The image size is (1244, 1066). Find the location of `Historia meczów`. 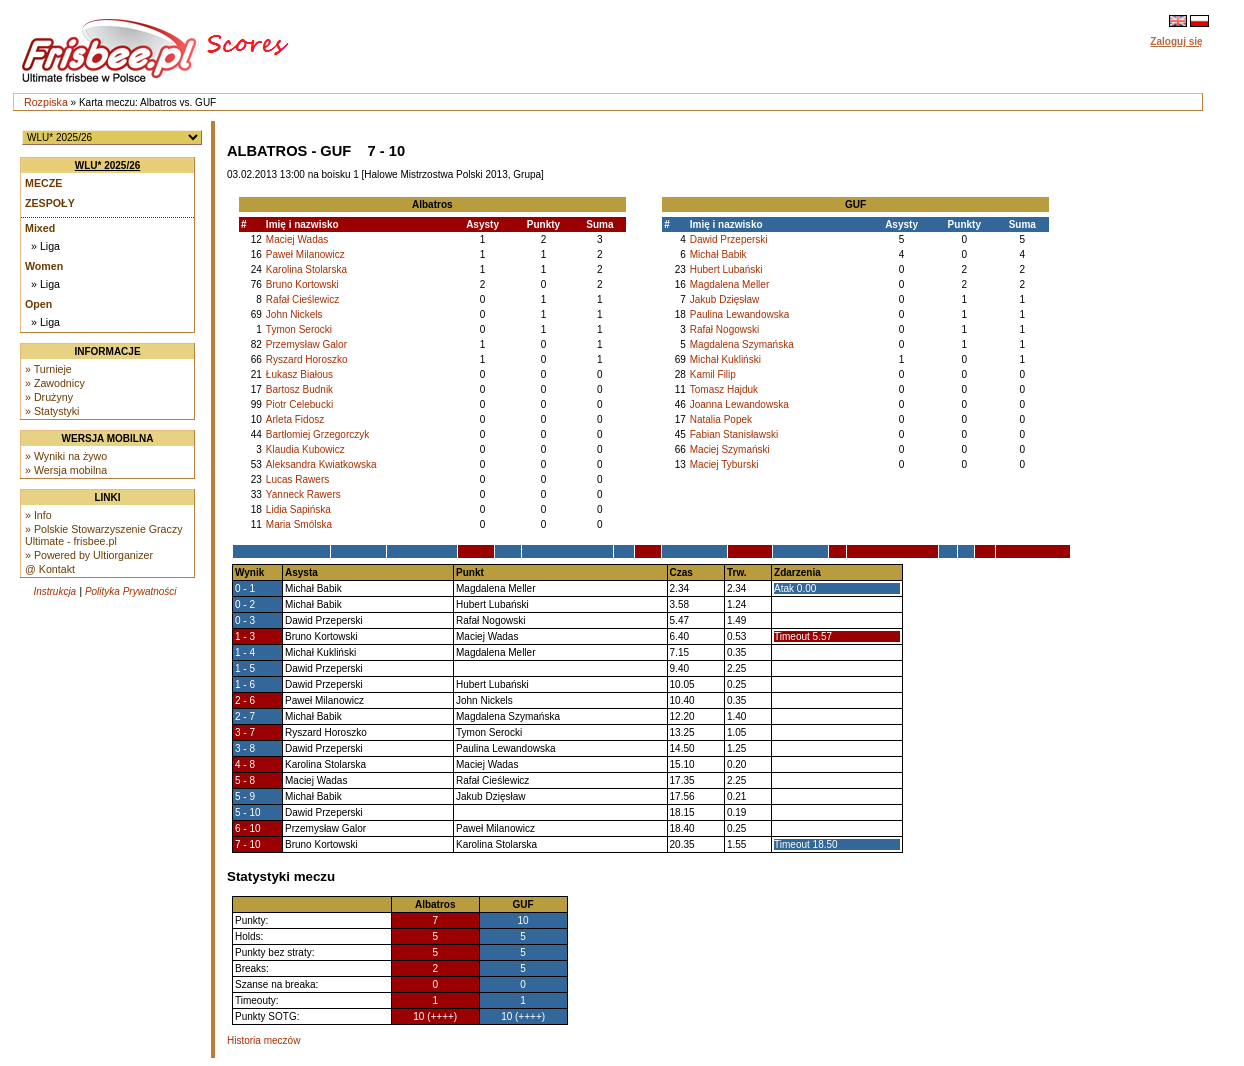

Historia meczów is located at coordinates (263, 1040).